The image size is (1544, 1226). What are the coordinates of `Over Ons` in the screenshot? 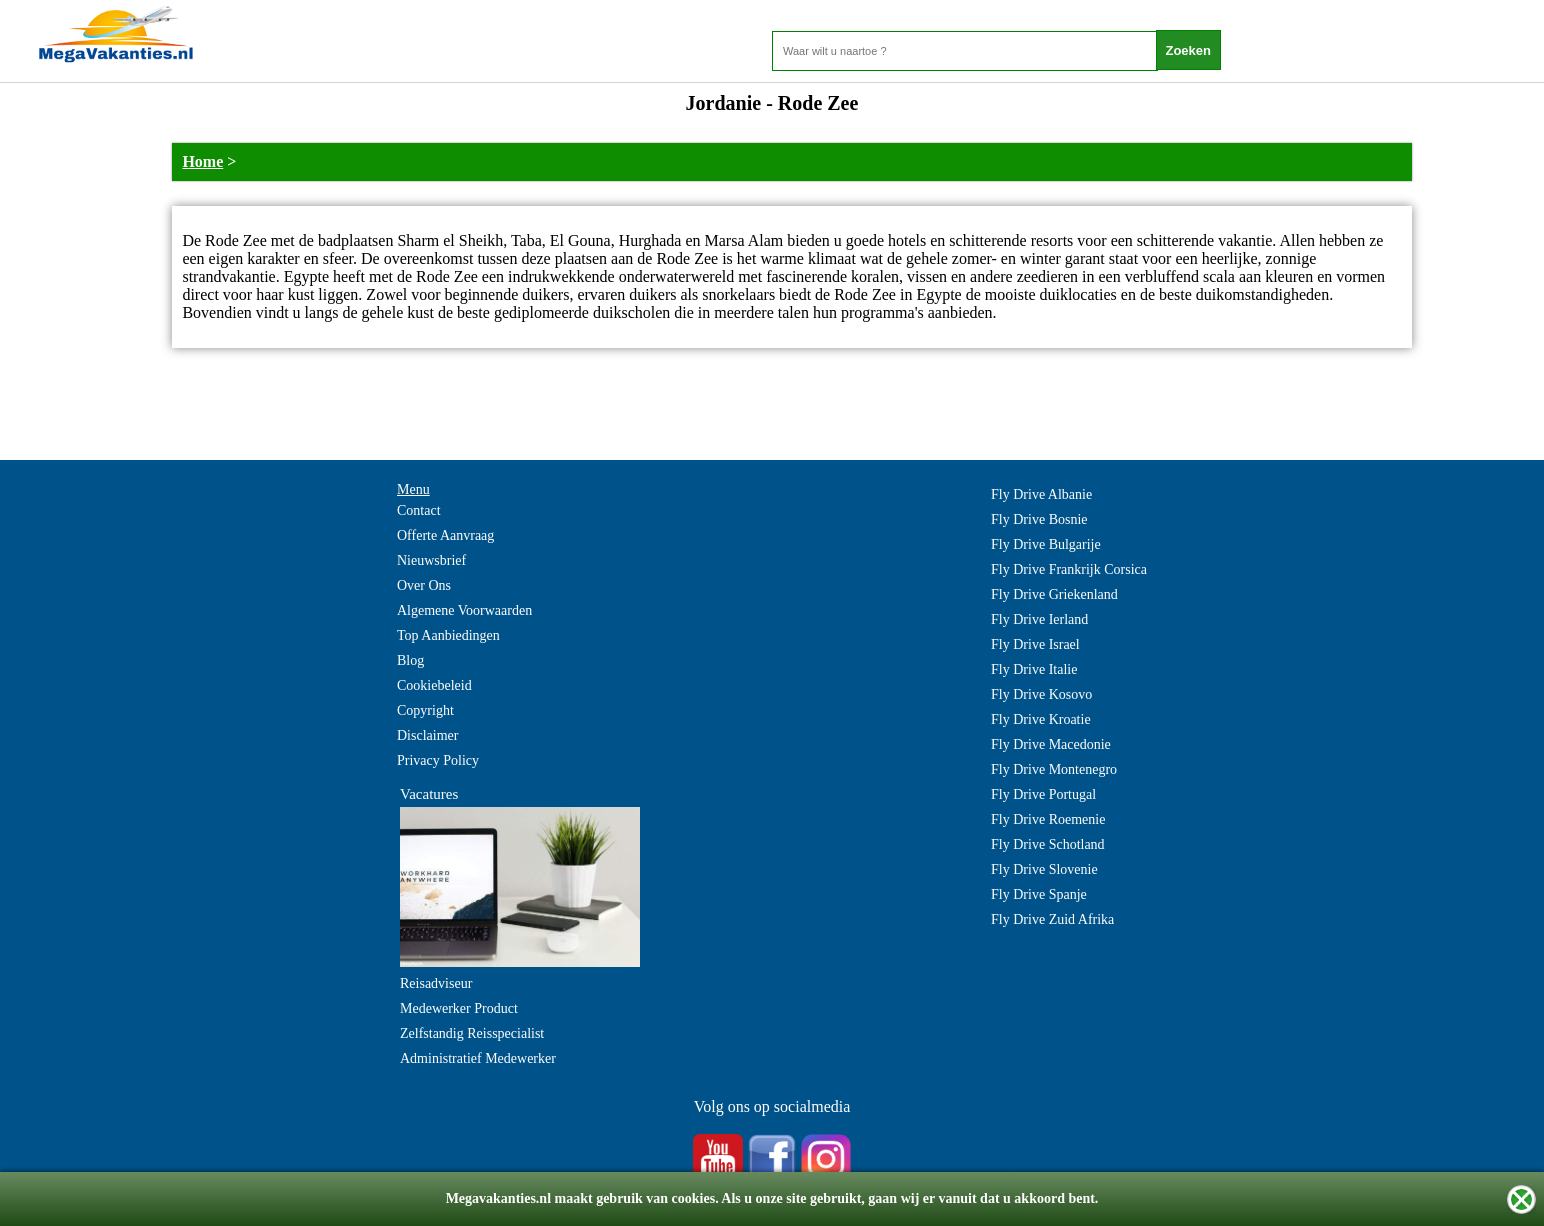 It's located at (424, 585).